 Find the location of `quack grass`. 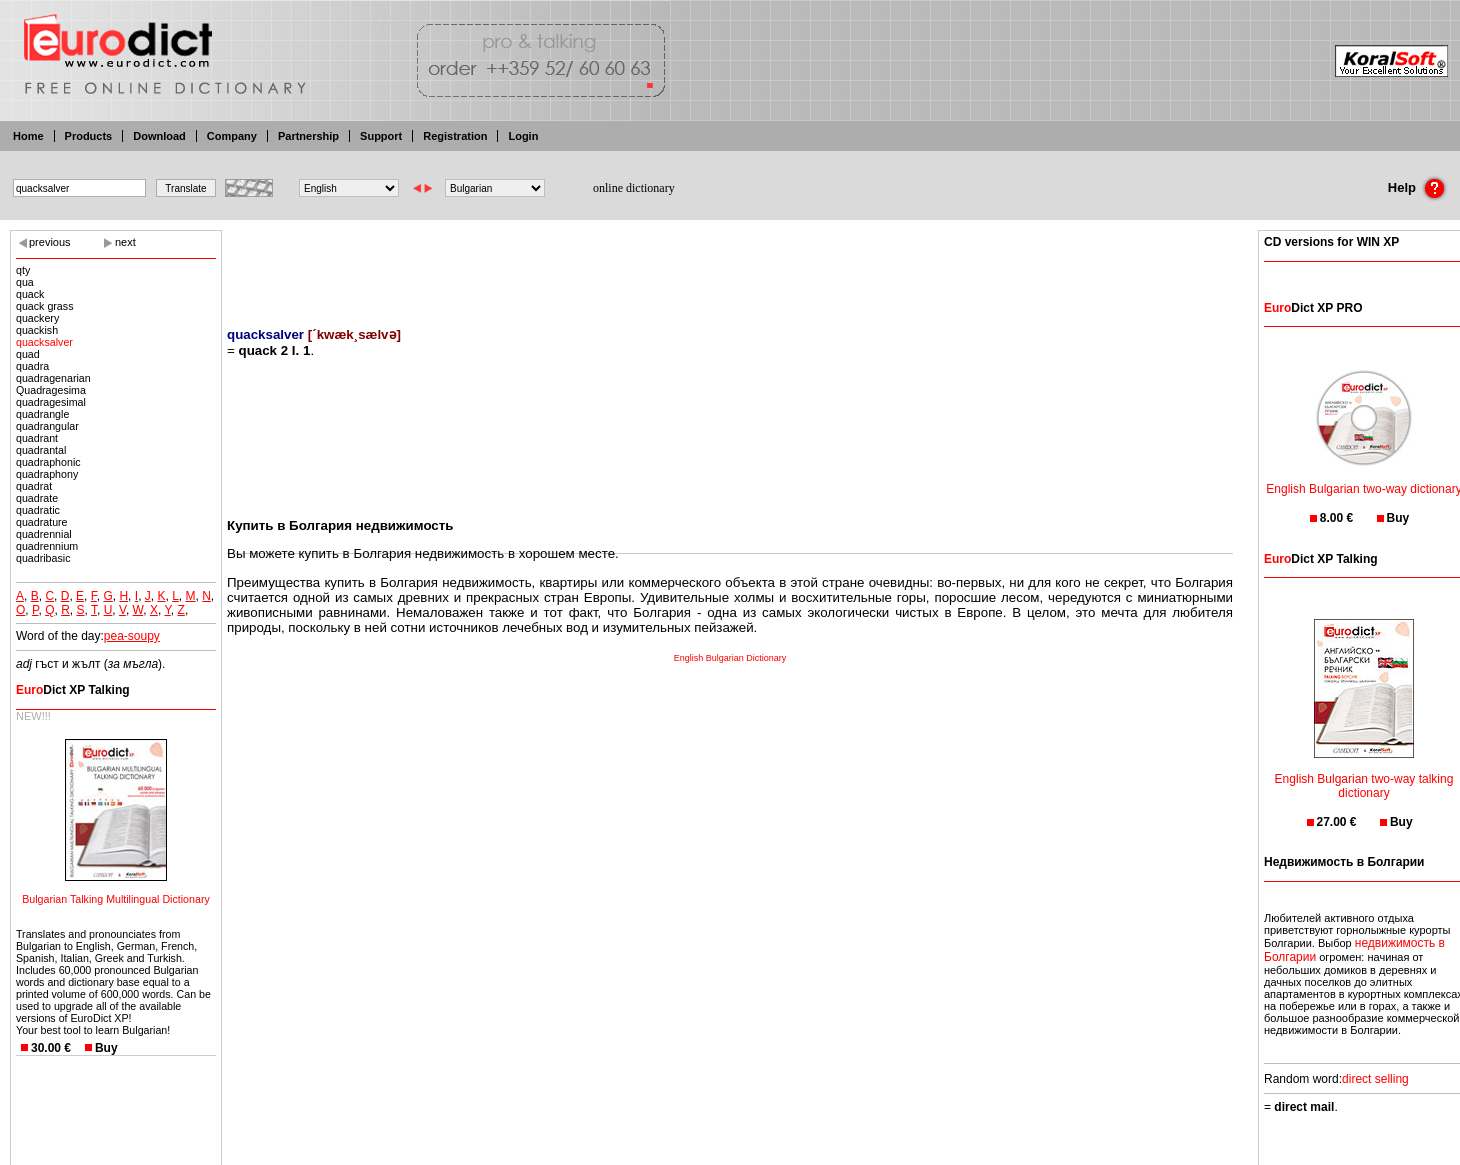

quack grass is located at coordinates (44, 306).